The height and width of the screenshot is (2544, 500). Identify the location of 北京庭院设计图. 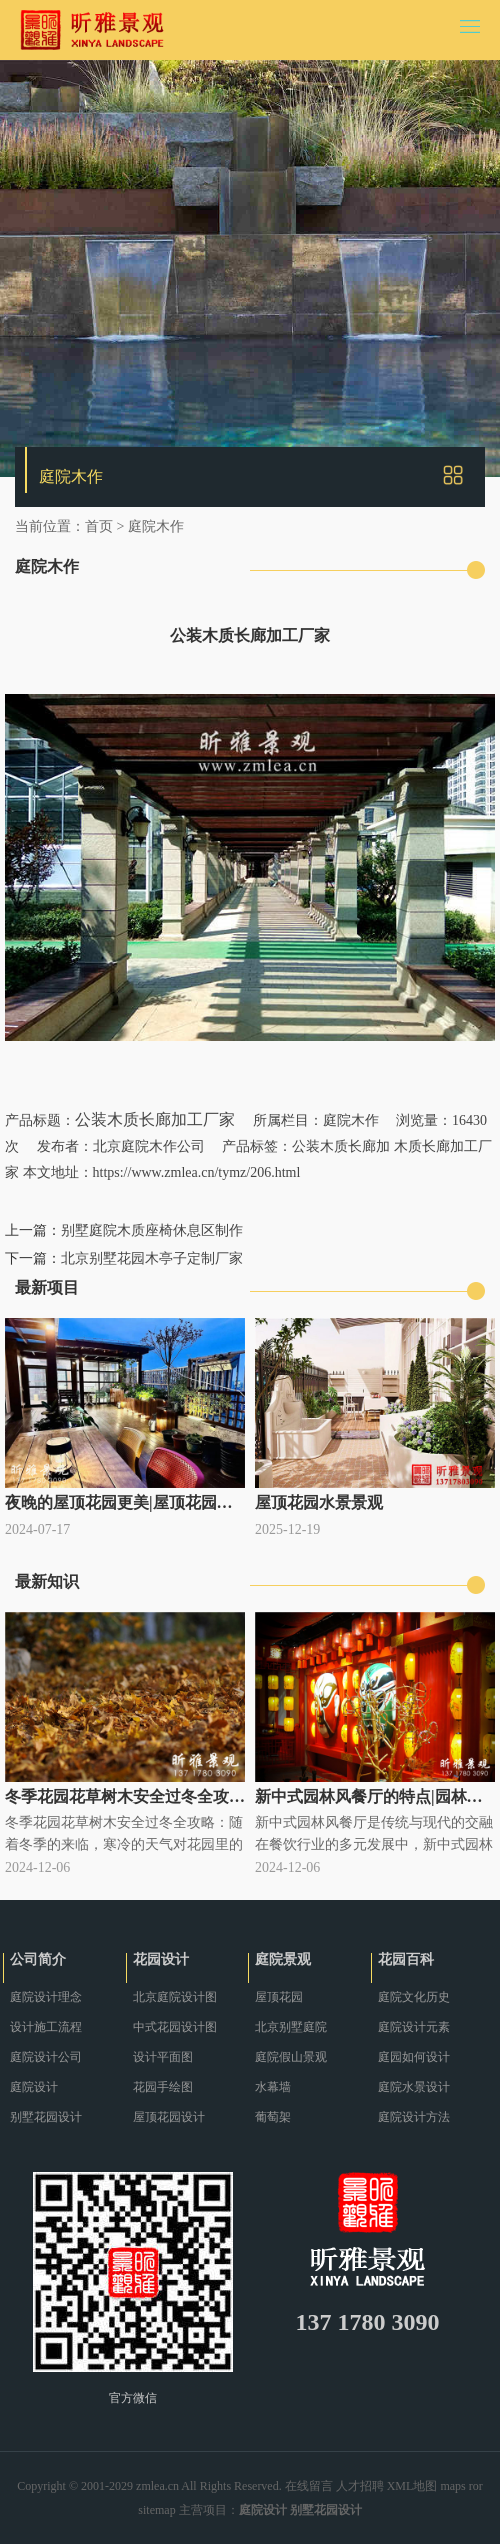
(175, 1997).